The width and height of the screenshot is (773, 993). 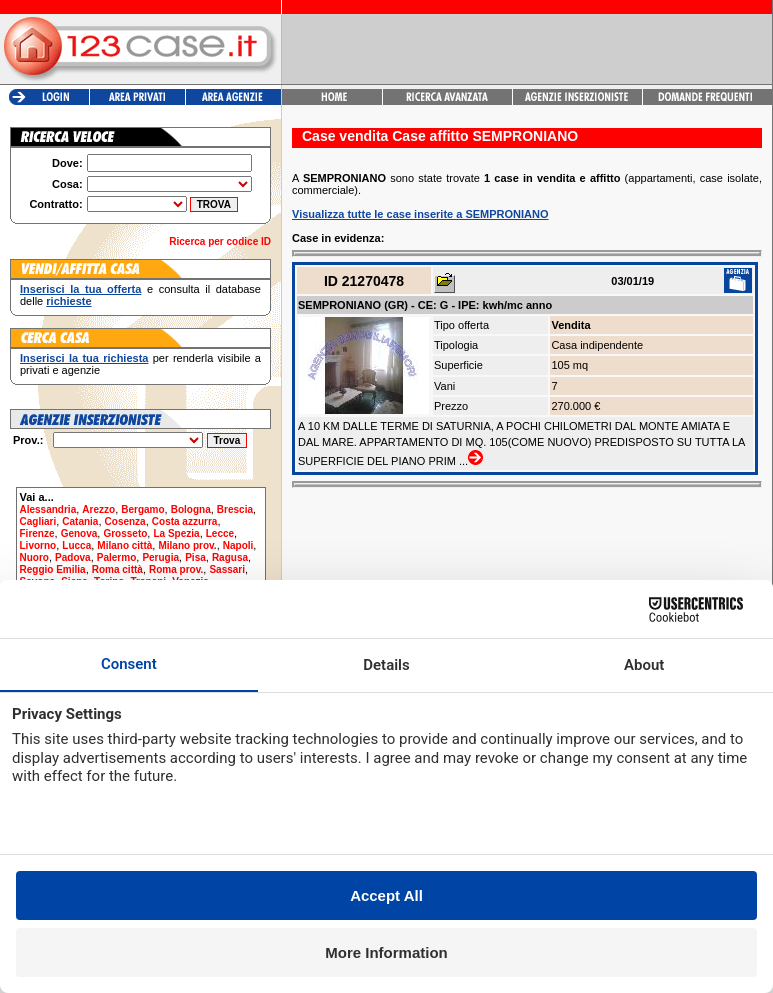 What do you see at coordinates (76, 545) in the screenshot?
I see `Lucca` at bounding box center [76, 545].